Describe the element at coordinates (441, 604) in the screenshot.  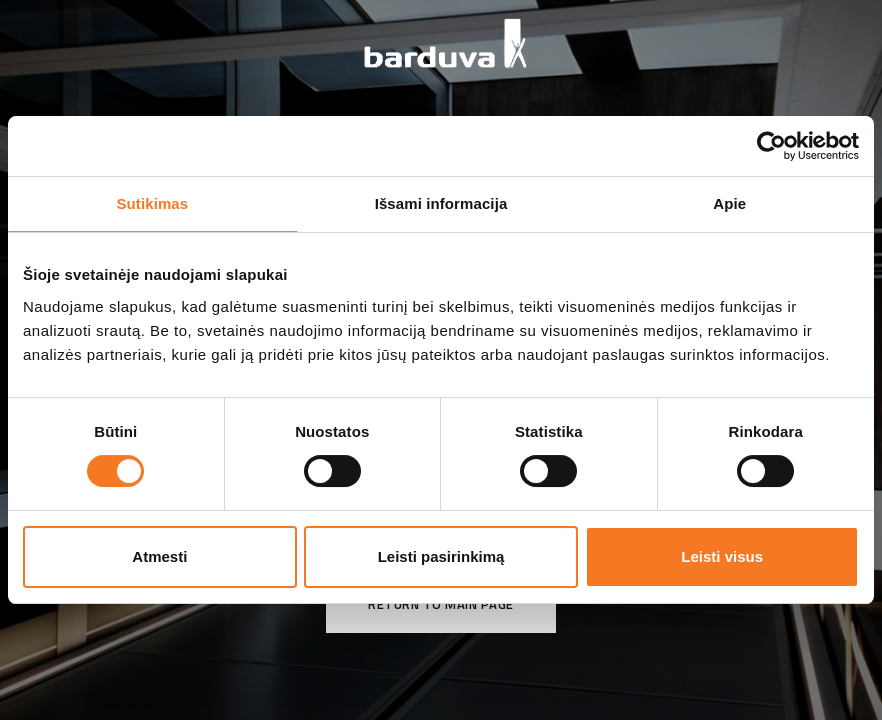
I see `Return to main page` at that location.